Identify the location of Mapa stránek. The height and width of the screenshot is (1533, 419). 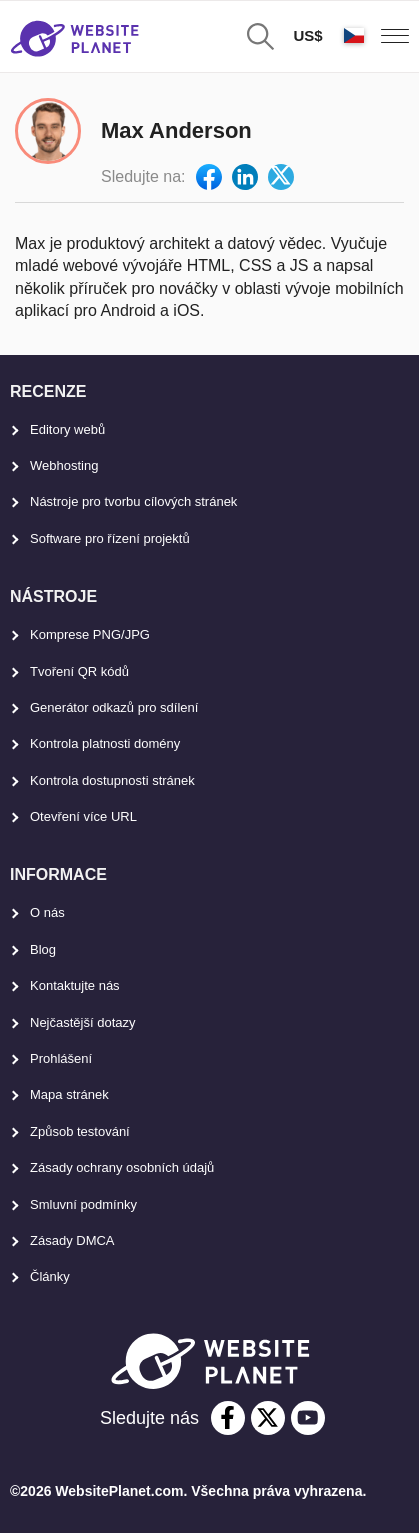
(69, 1094).